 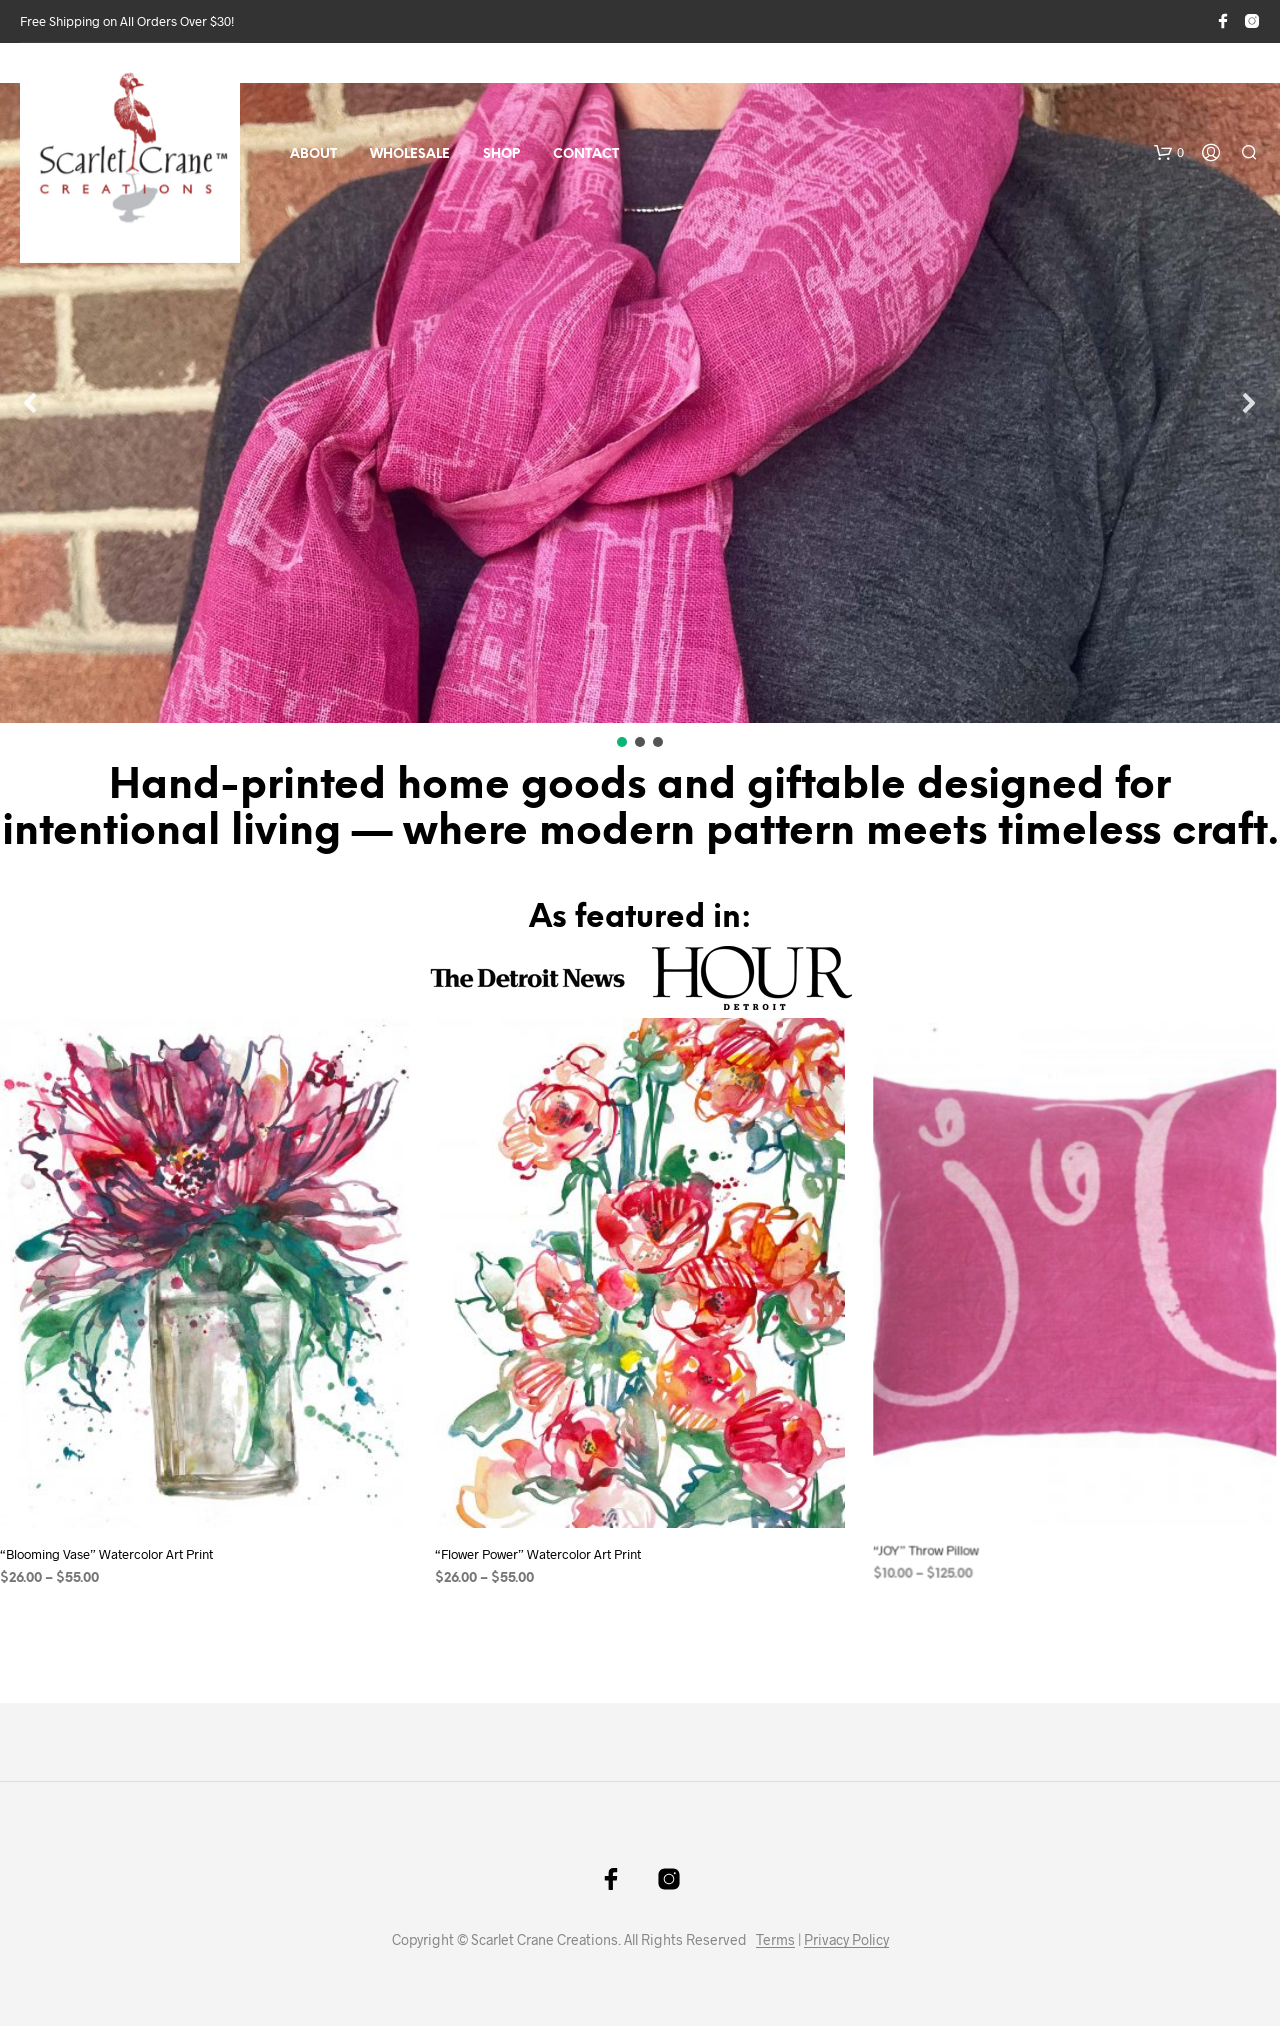 What do you see at coordinates (501, 154) in the screenshot?
I see `Shop` at bounding box center [501, 154].